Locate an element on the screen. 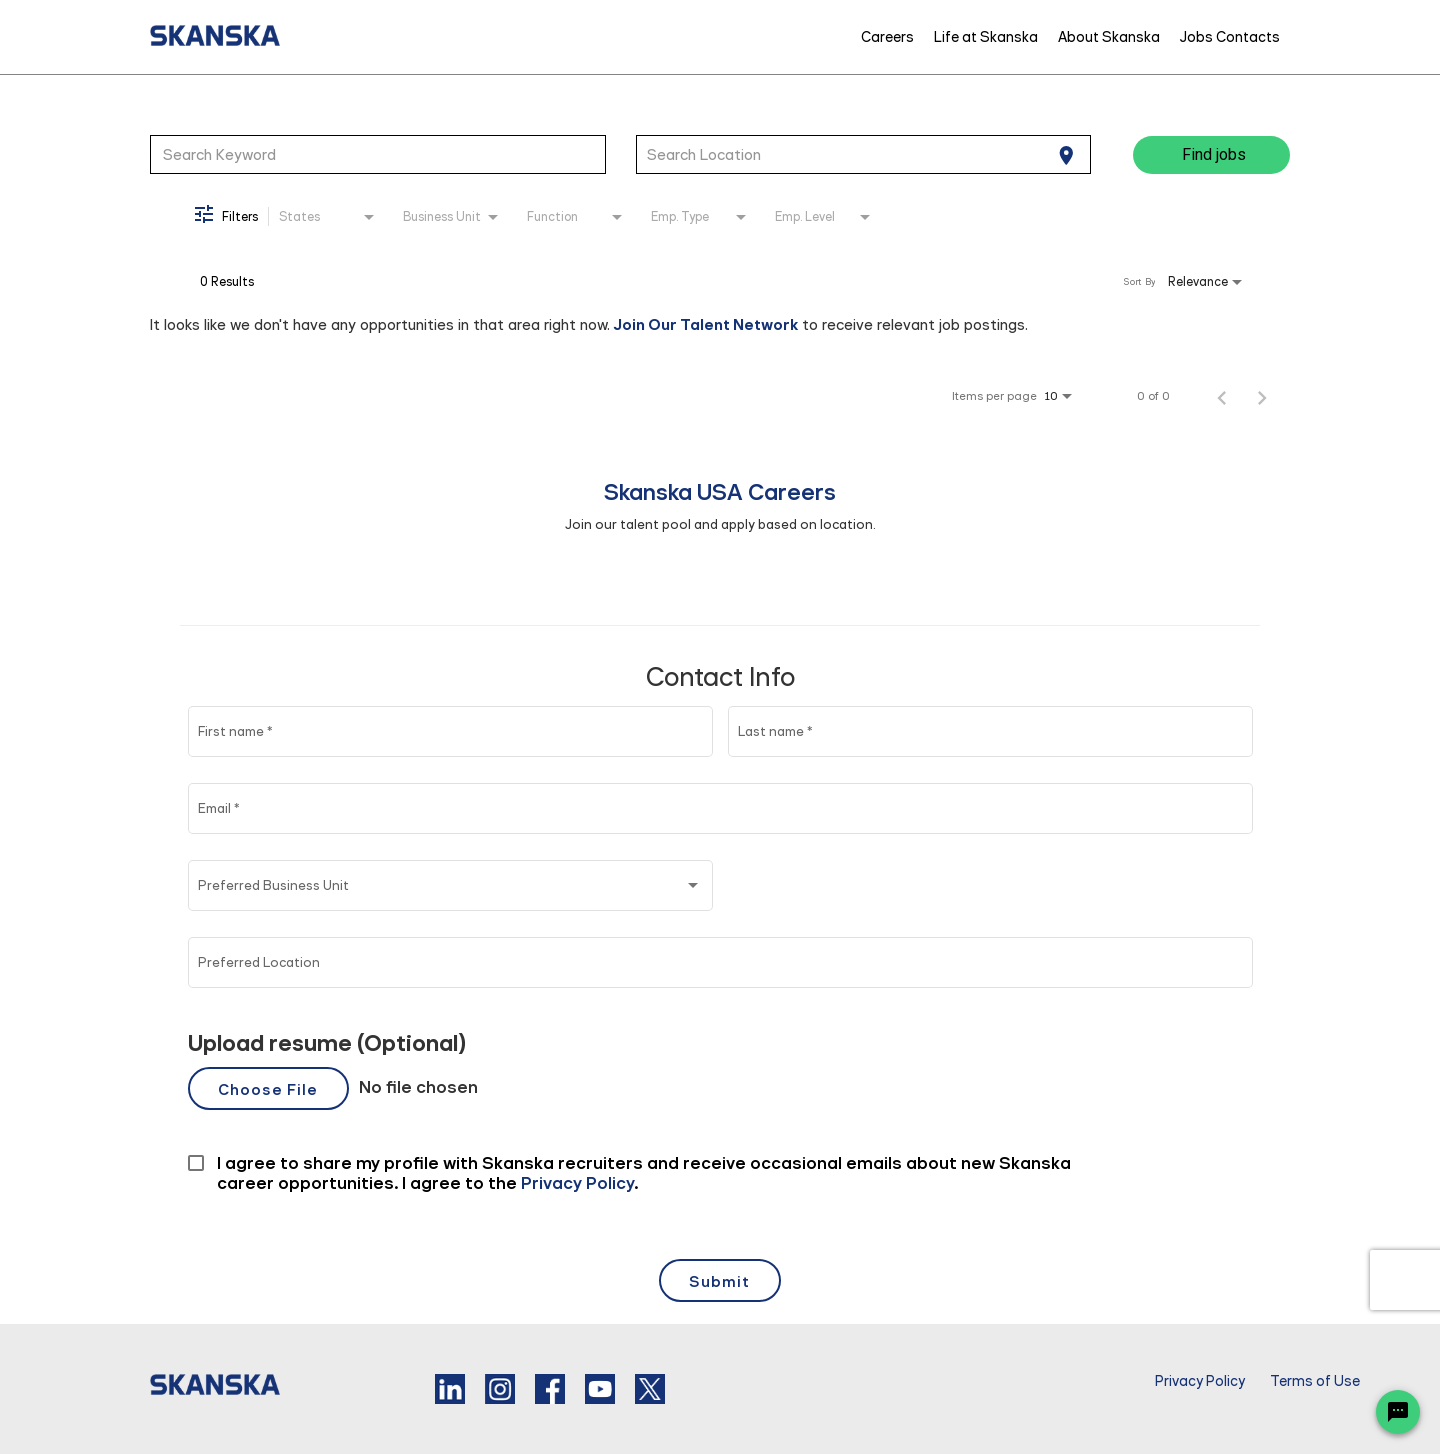  [Search] is located at coordinates (1211, 155).